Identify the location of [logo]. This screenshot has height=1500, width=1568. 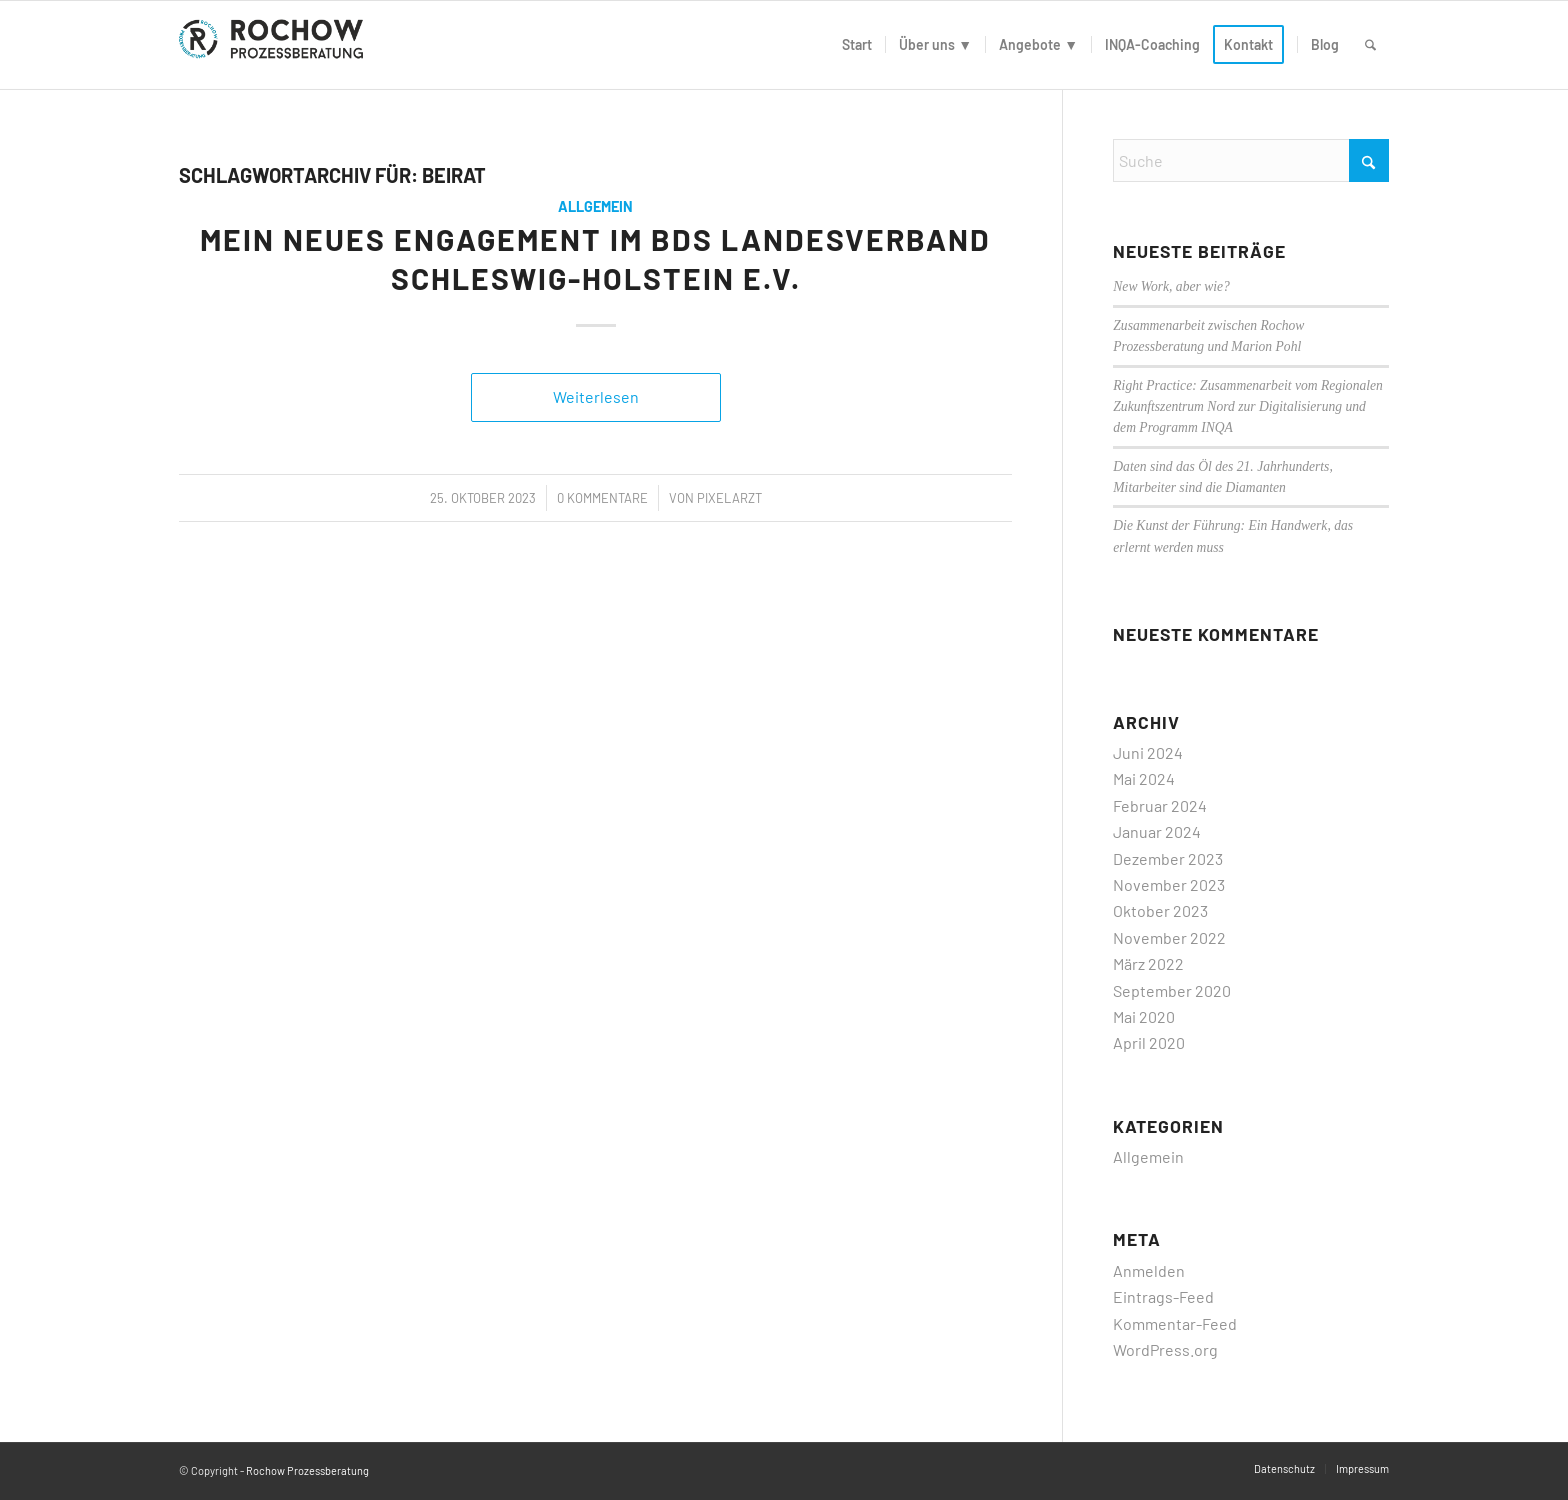
(275, 45).